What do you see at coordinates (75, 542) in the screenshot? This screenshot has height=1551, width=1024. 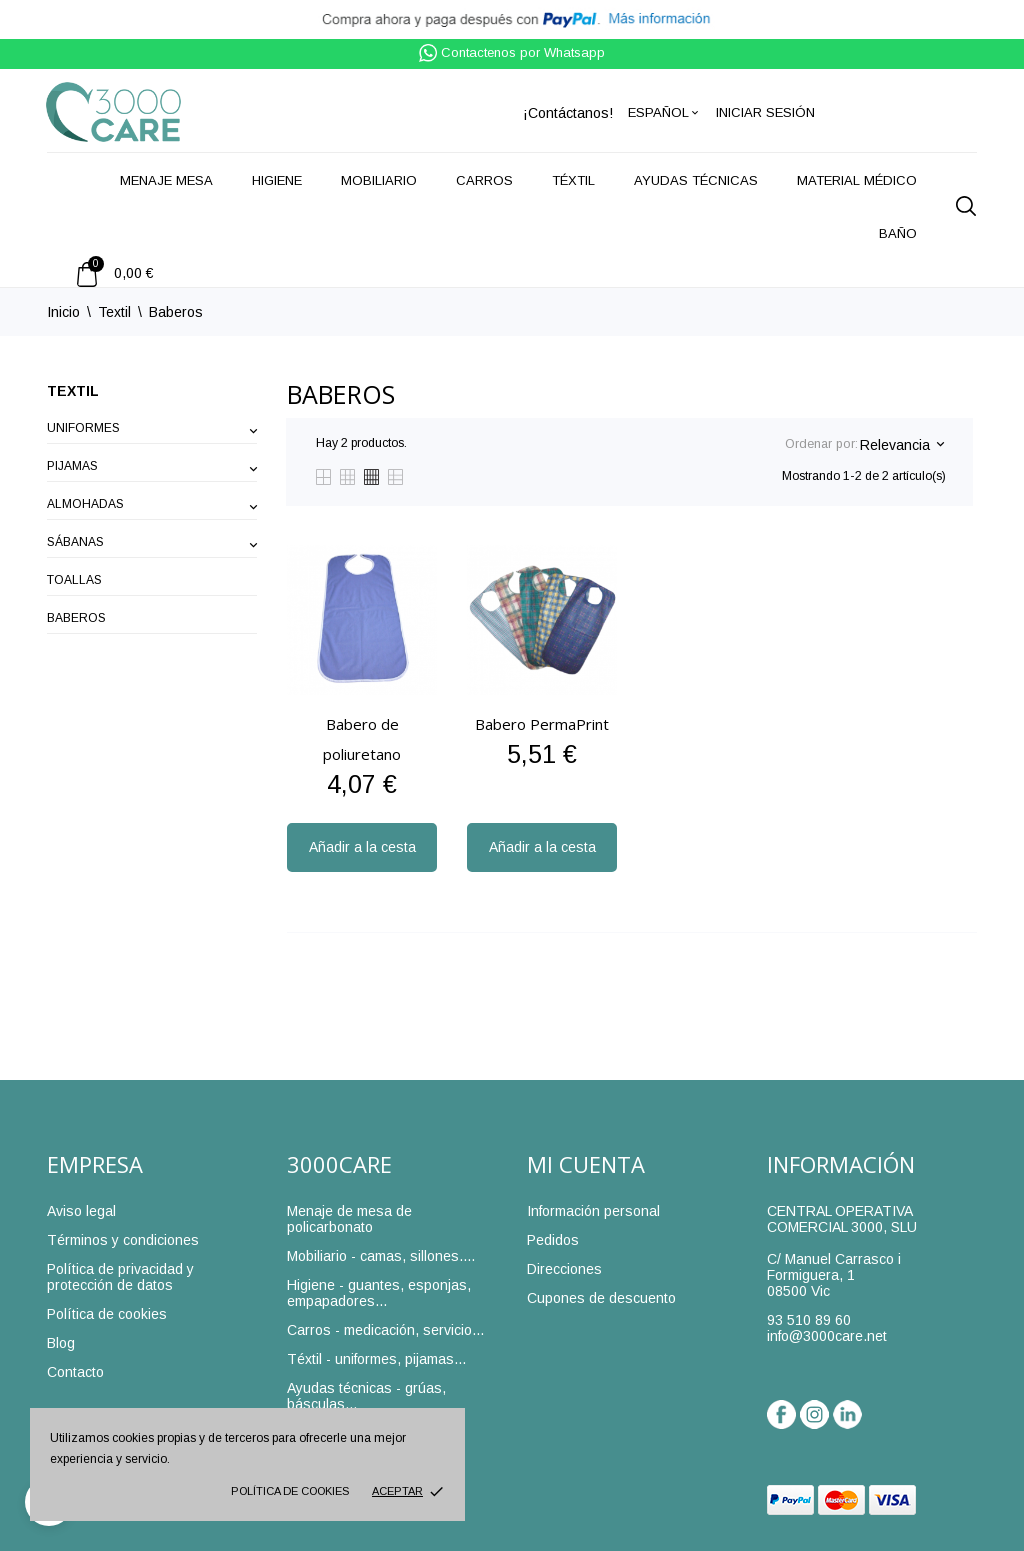 I see `Sábanas` at bounding box center [75, 542].